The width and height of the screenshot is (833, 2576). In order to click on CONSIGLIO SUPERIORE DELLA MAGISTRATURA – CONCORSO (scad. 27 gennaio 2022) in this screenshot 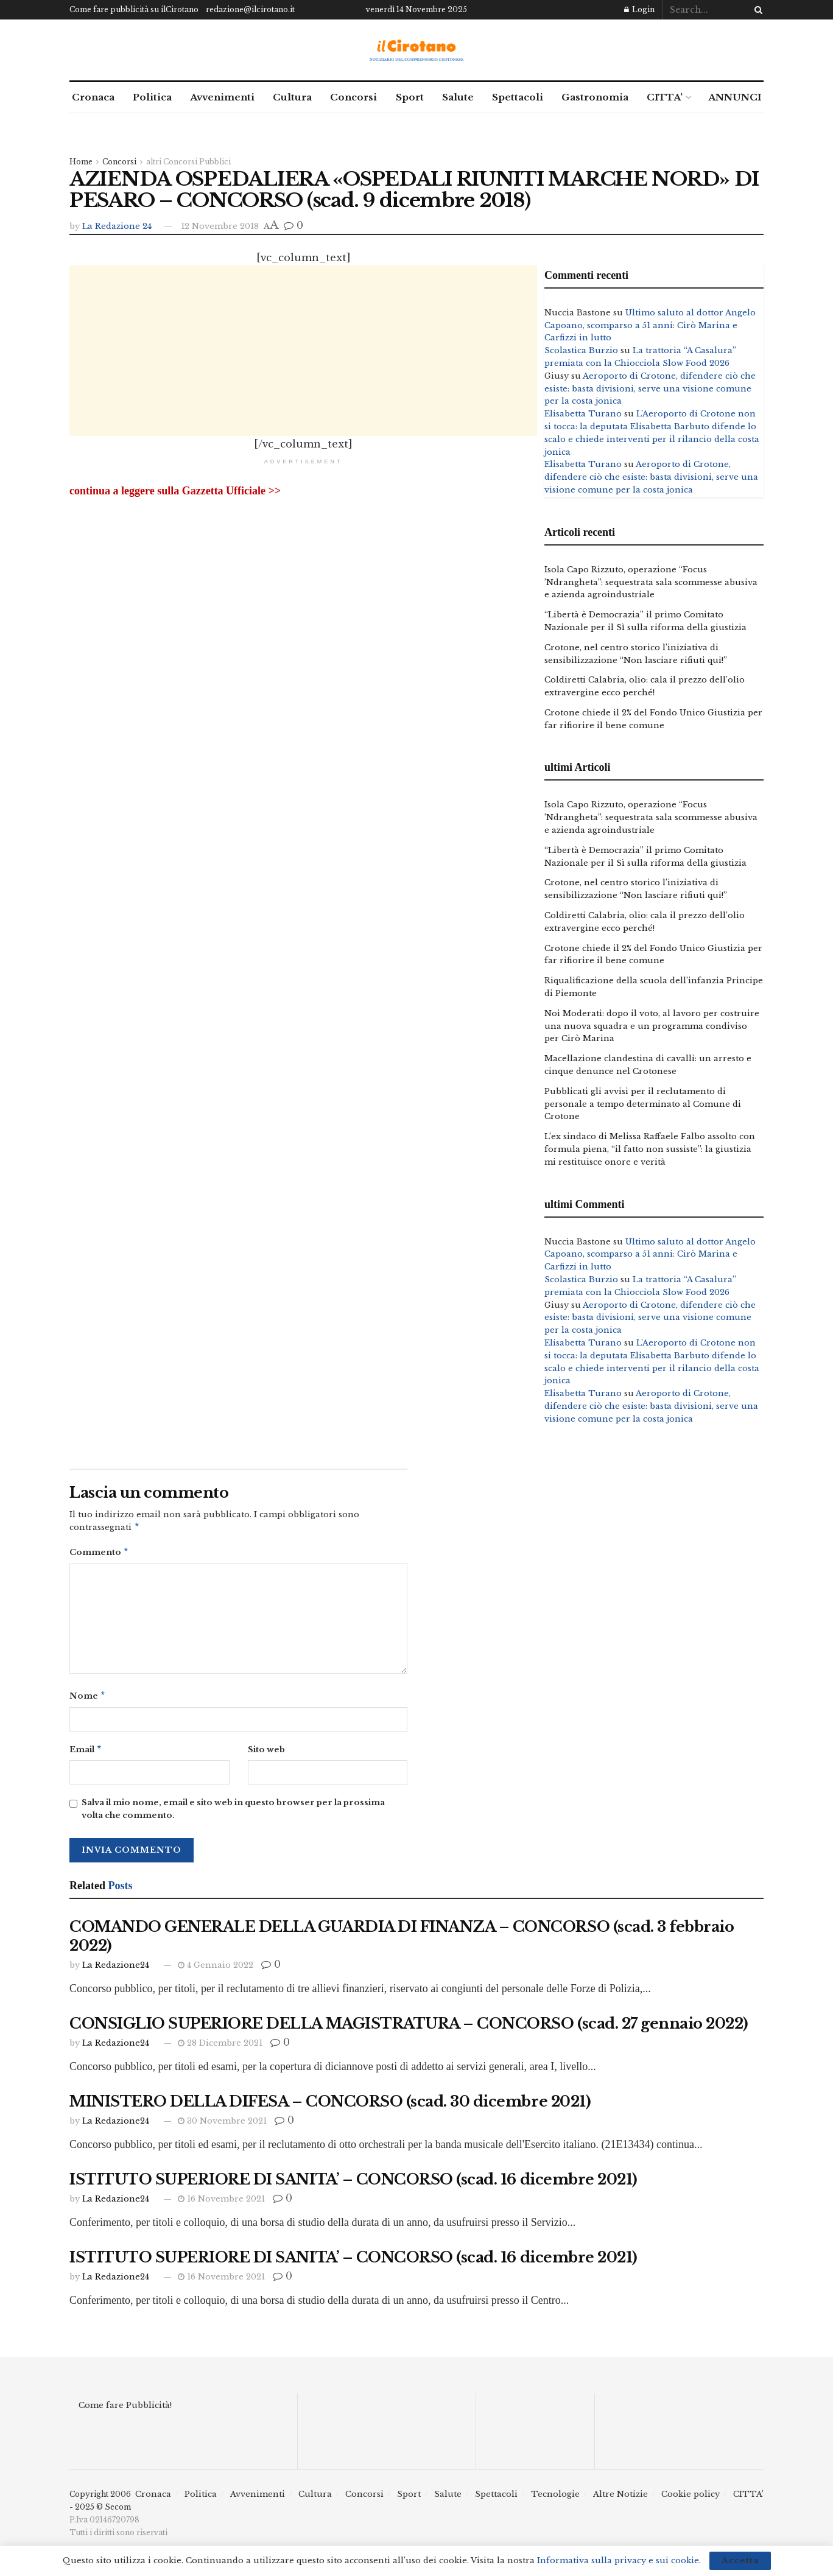, I will do `click(408, 2028)`.